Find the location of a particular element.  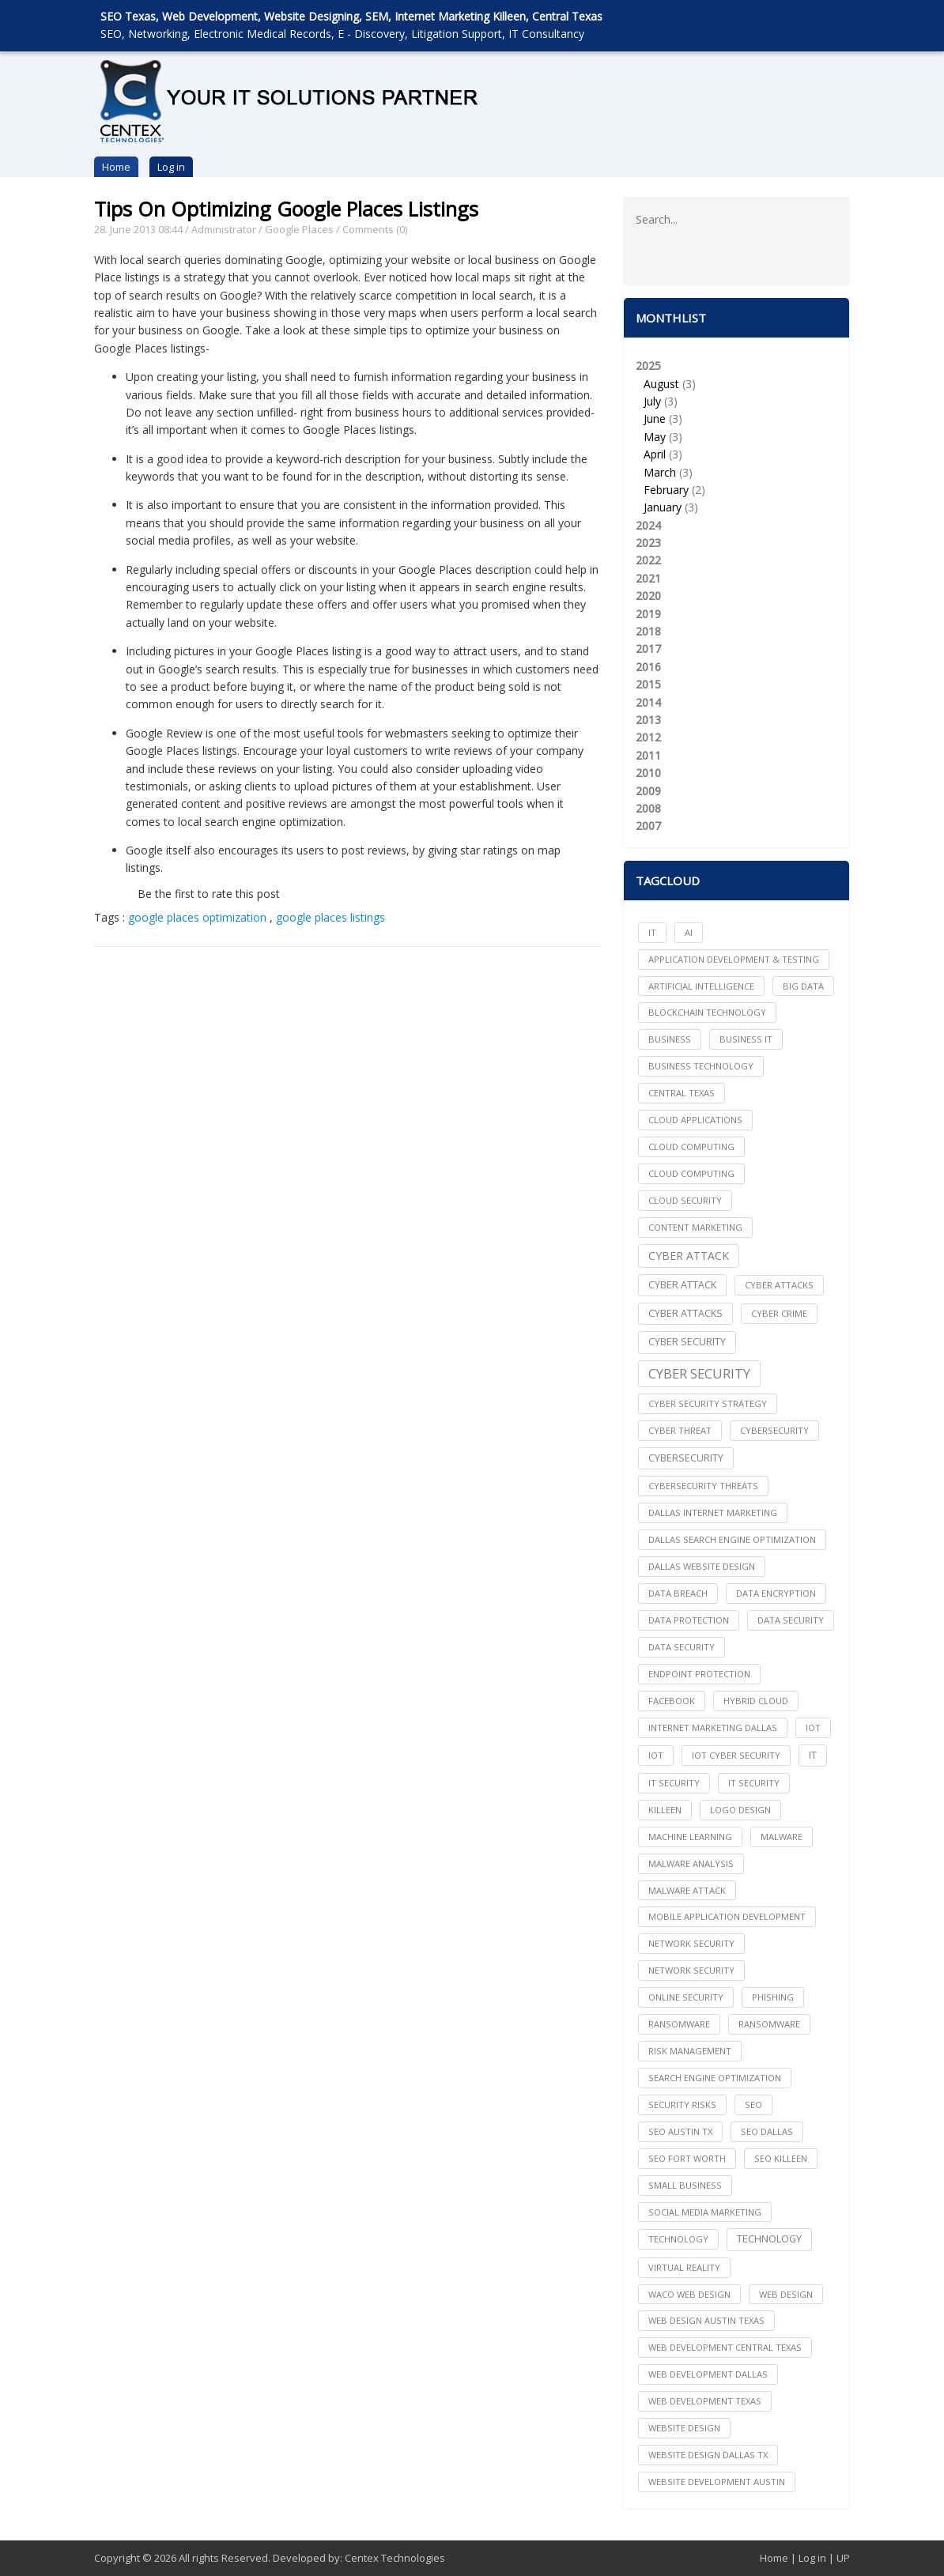

Cybersecurity Threats is located at coordinates (703, 1486).